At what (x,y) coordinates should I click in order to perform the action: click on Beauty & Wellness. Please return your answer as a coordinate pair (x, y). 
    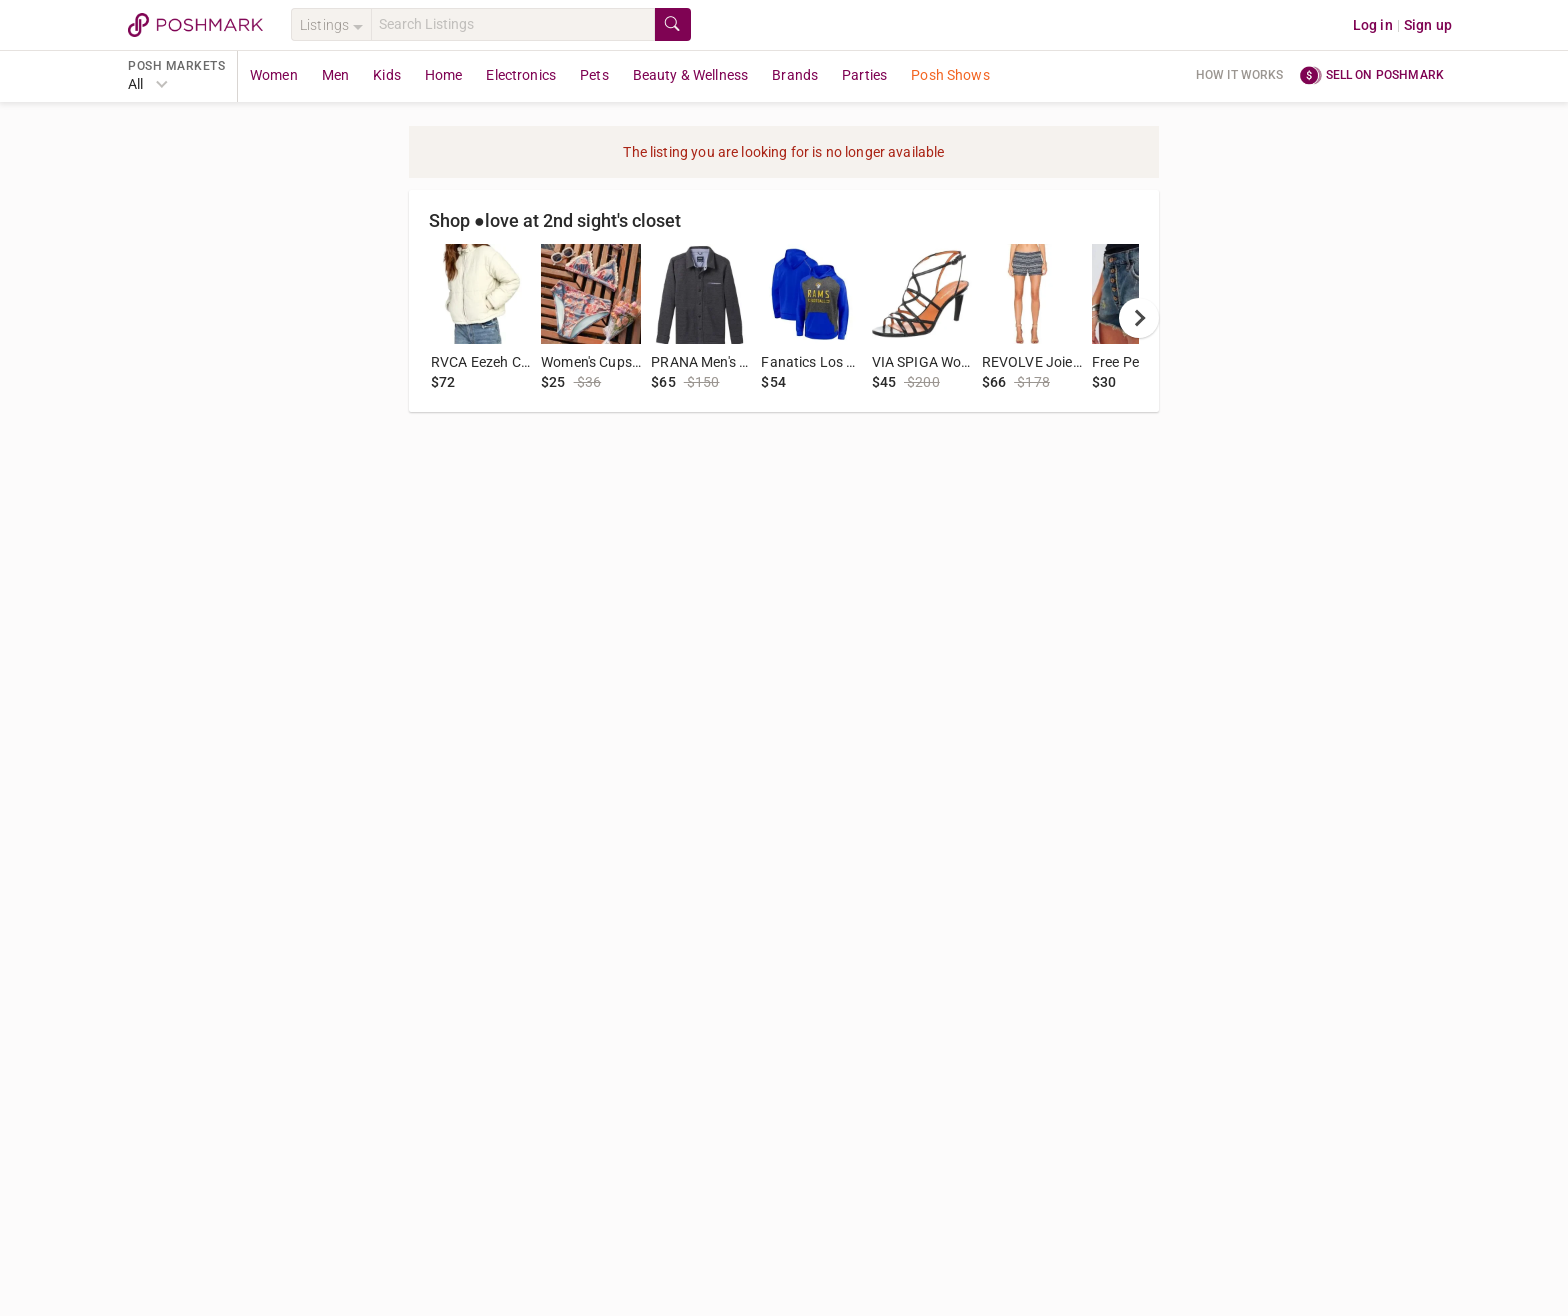
    Looking at the image, I should click on (691, 75).